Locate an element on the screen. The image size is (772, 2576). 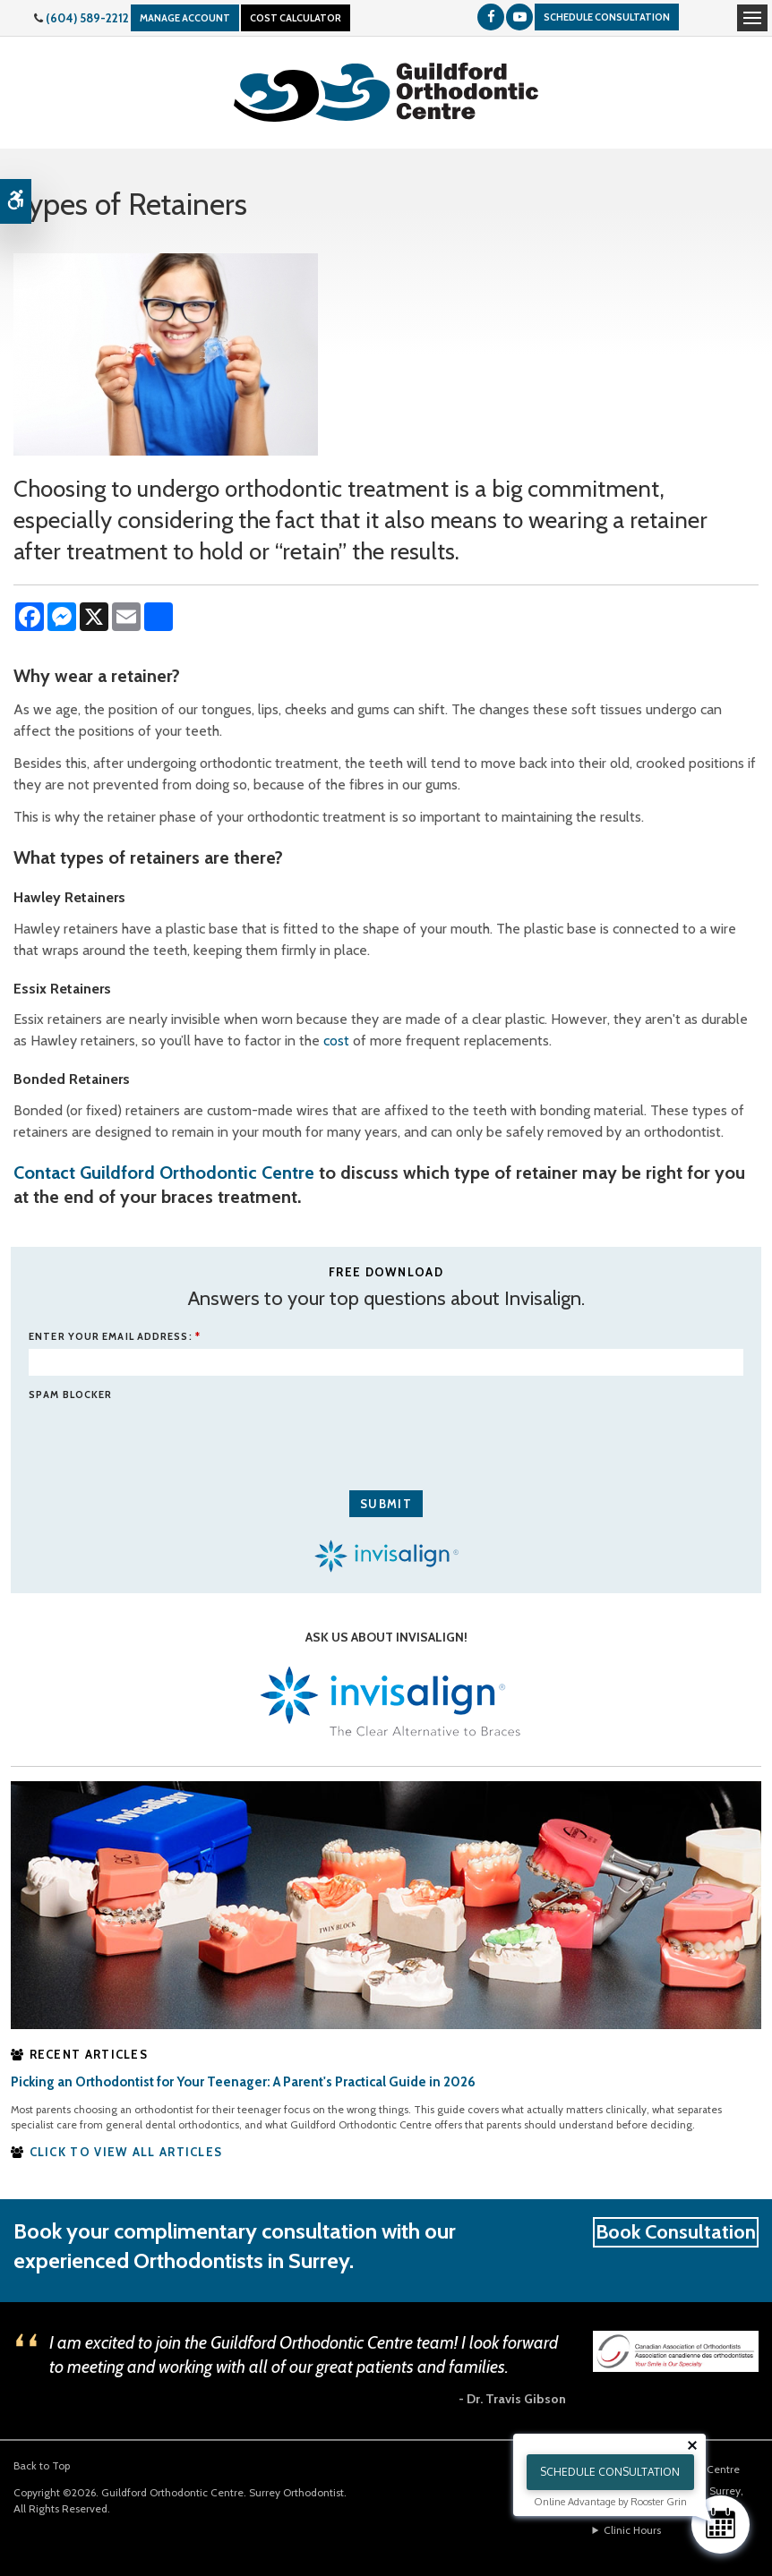
(604) 589-2212 is located at coordinates (87, 18).